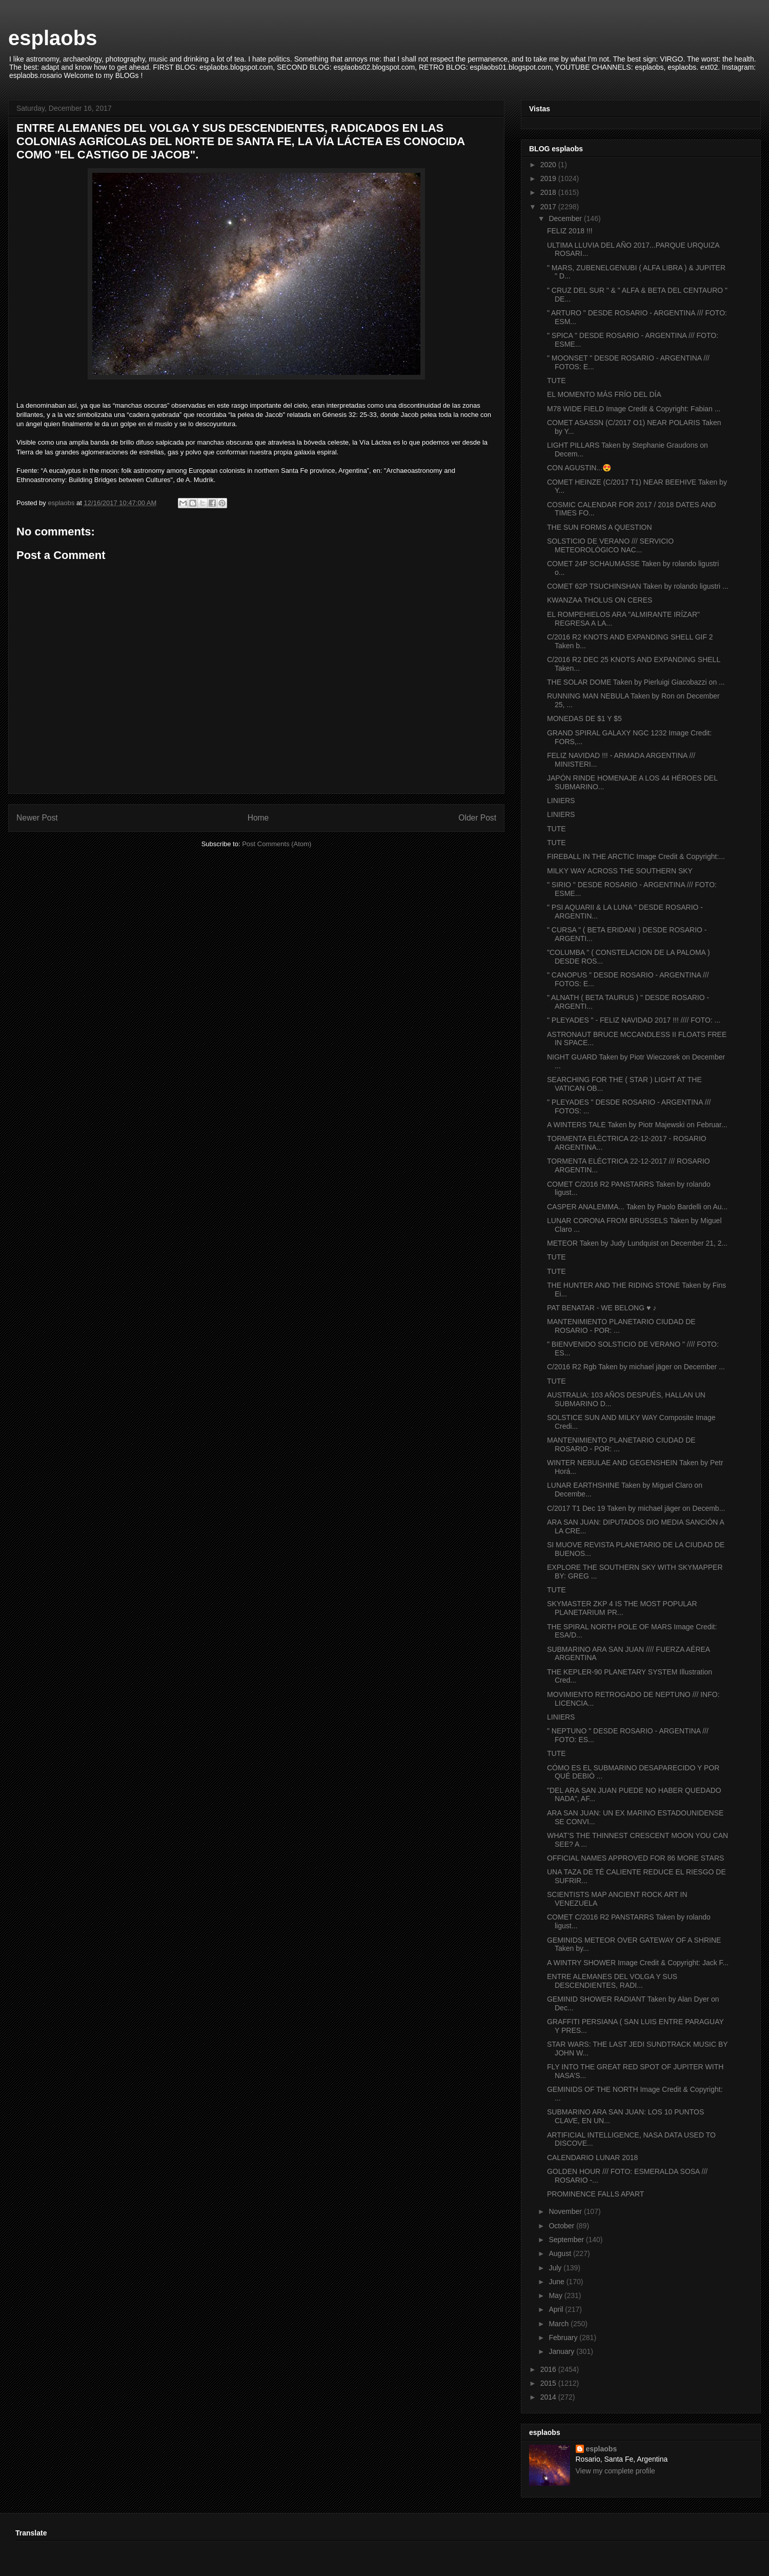 The width and height of the screenshot is (769, 2576). I want to click on SKYMASTER ZKP 4 IS THE MOST POPULAR PLANETARIUM PR..., so click(622, 1608).